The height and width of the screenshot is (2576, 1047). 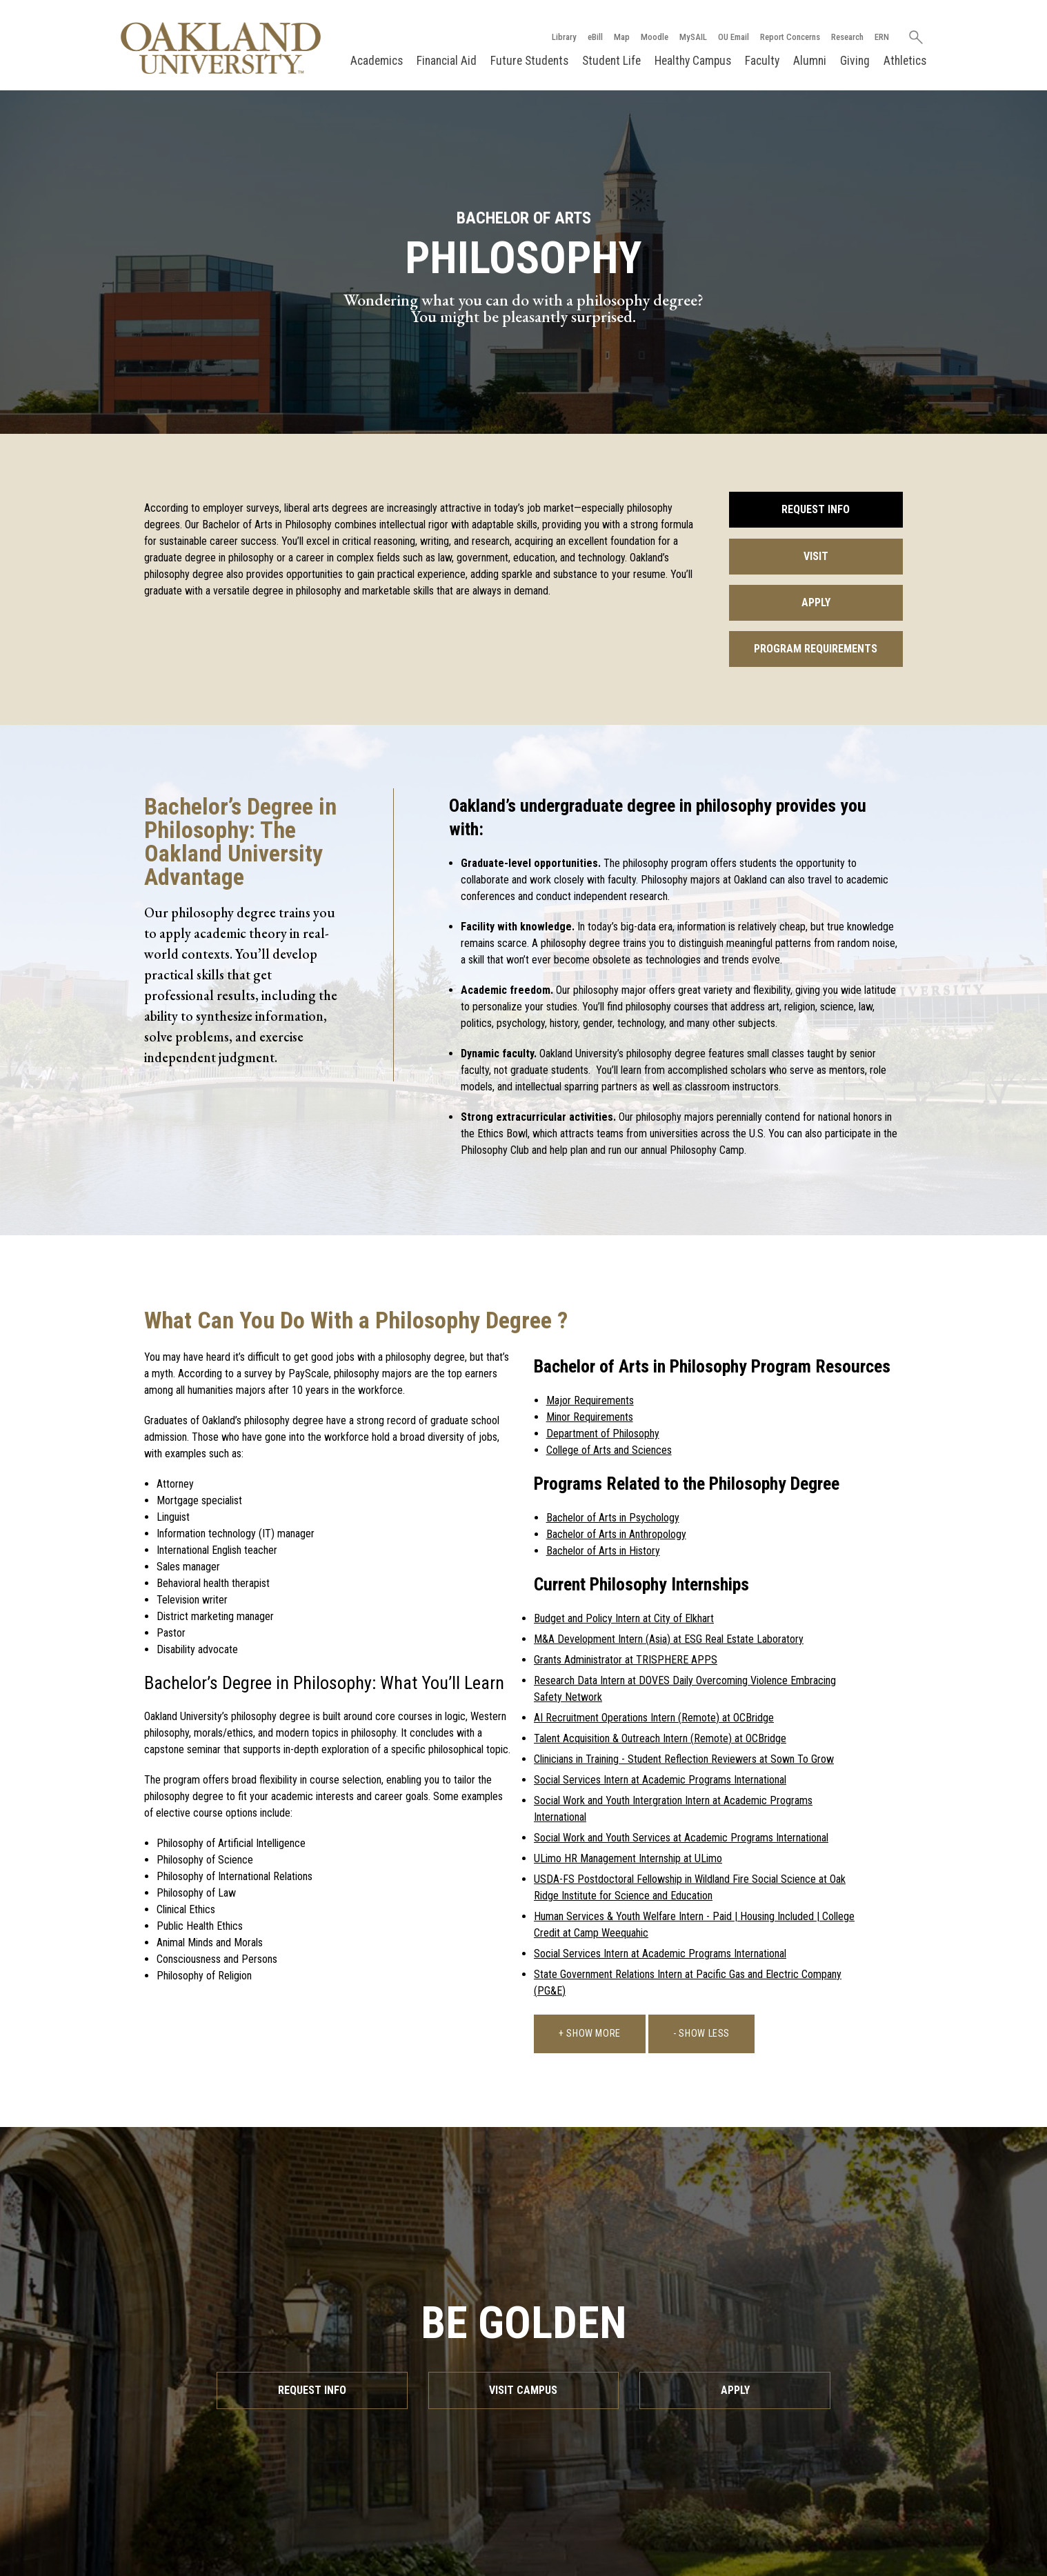 I want to click on Financial Aid, so click(x=447, y=61).